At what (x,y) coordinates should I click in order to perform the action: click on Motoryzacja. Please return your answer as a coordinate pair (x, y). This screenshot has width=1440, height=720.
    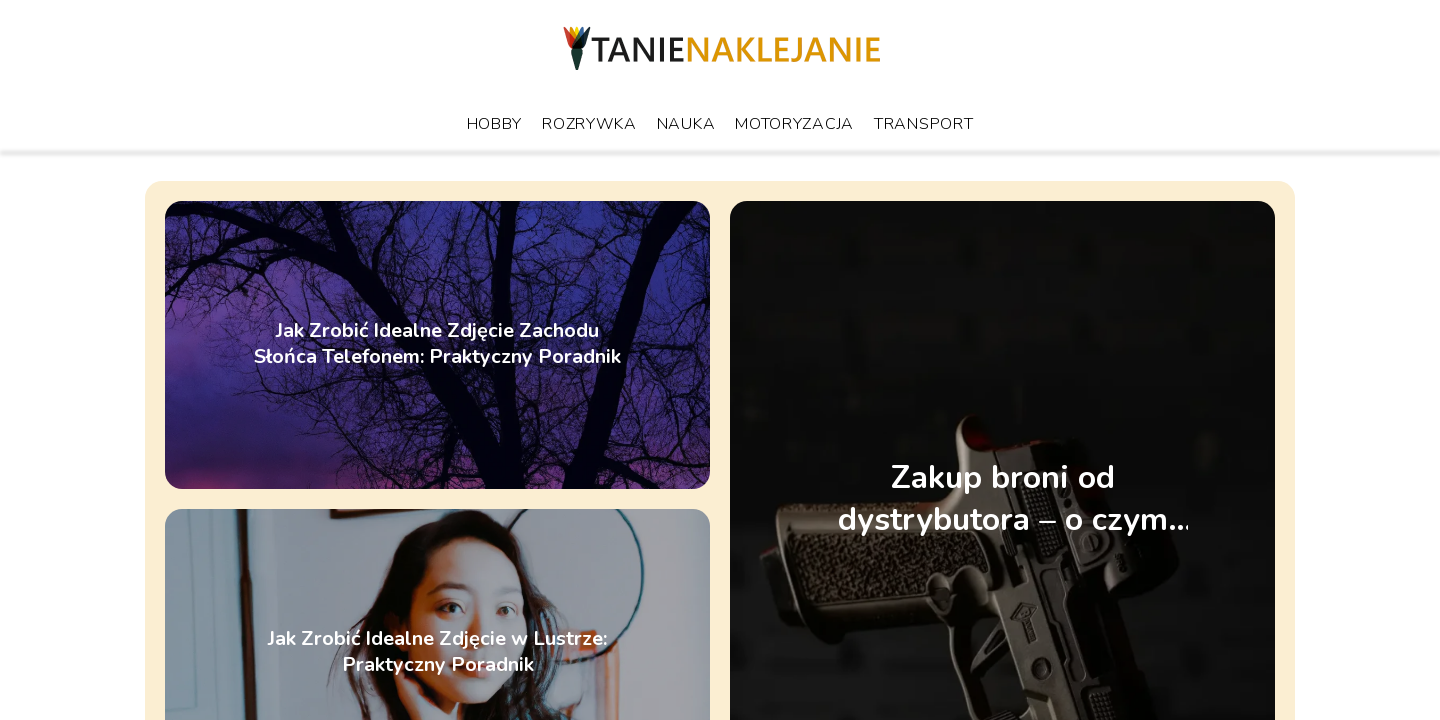
    Looking at the image, I should click on (794, 124).